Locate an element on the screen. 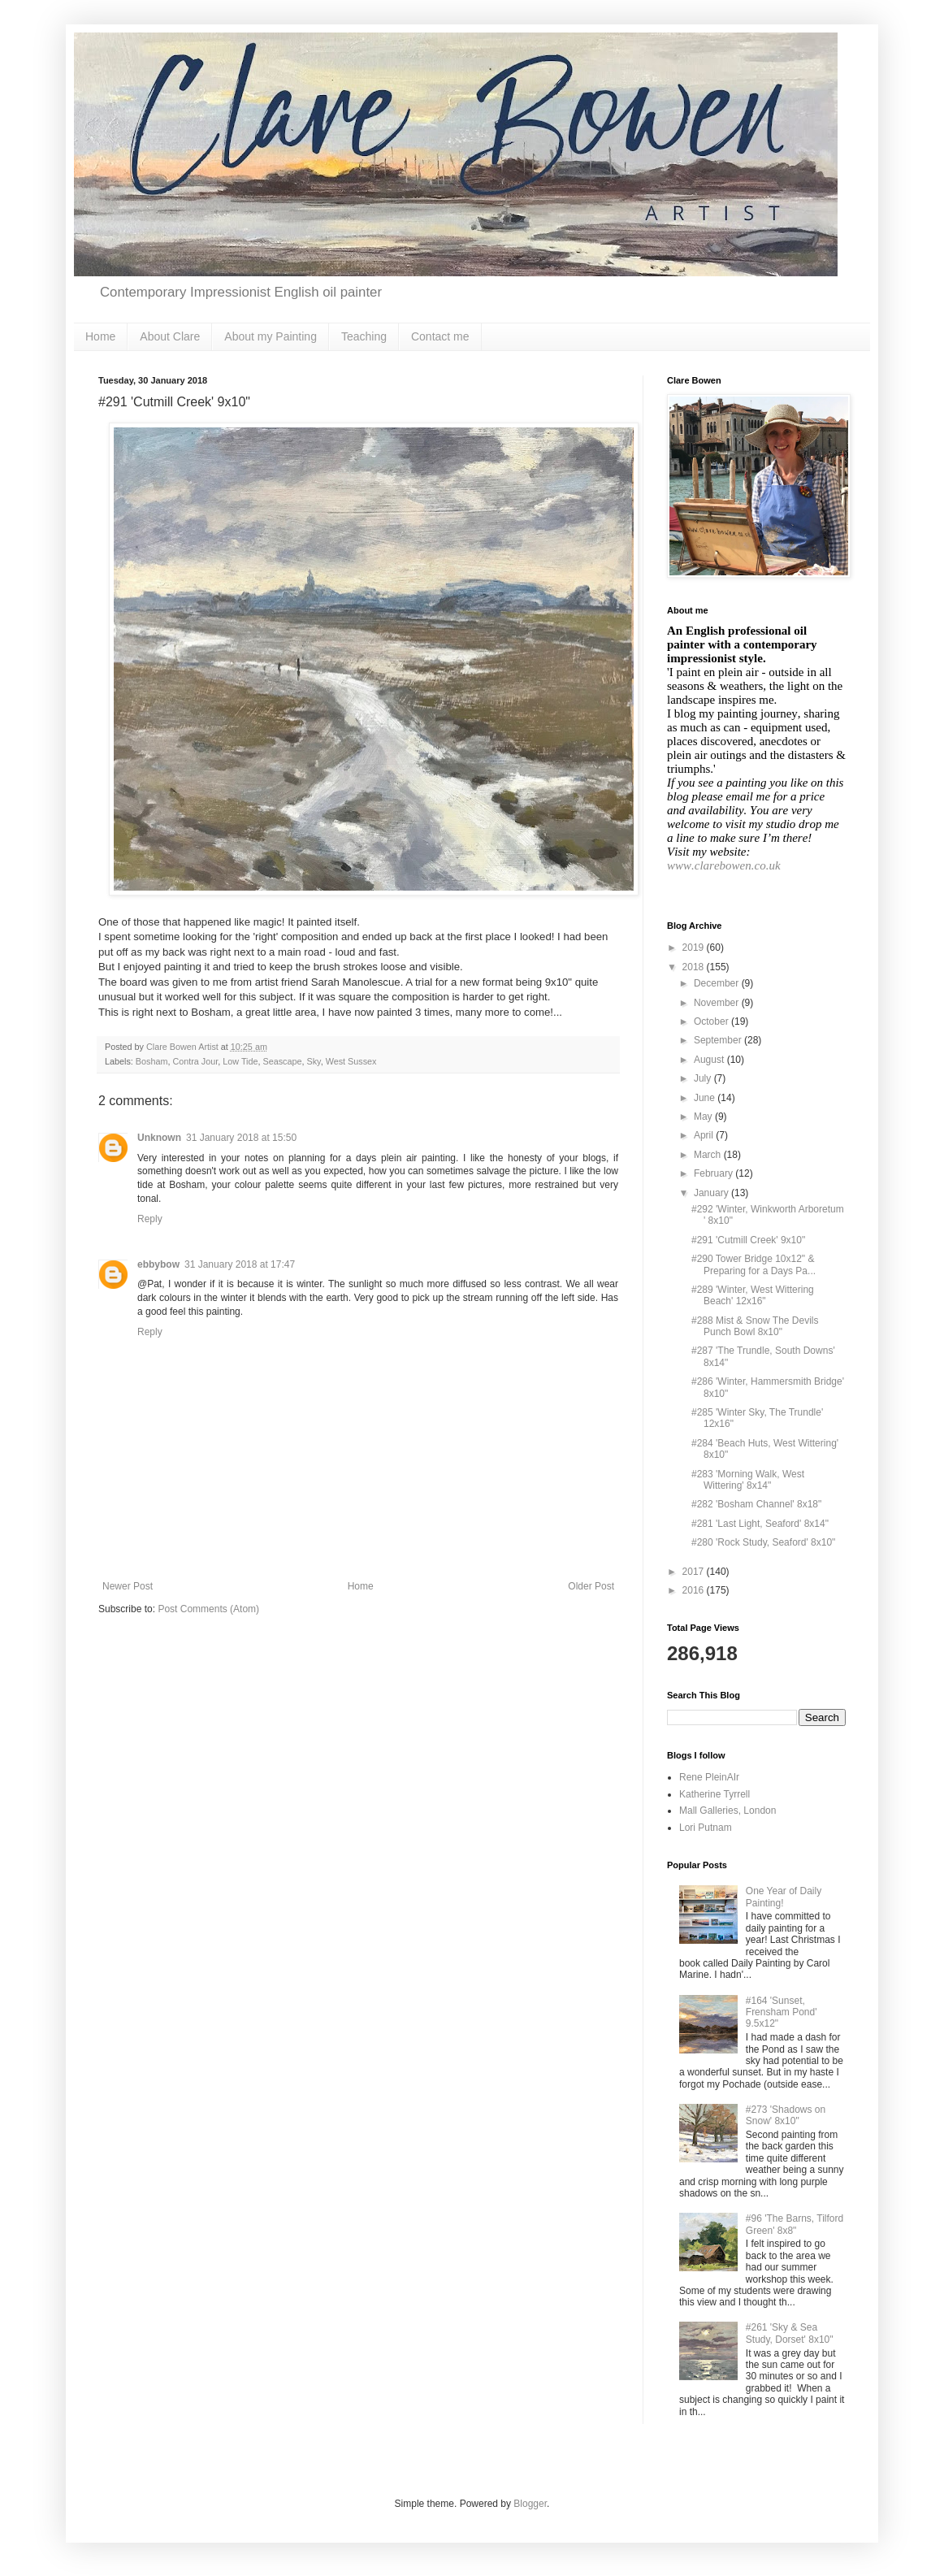  Seascape is located at coordinates (281, 1061).